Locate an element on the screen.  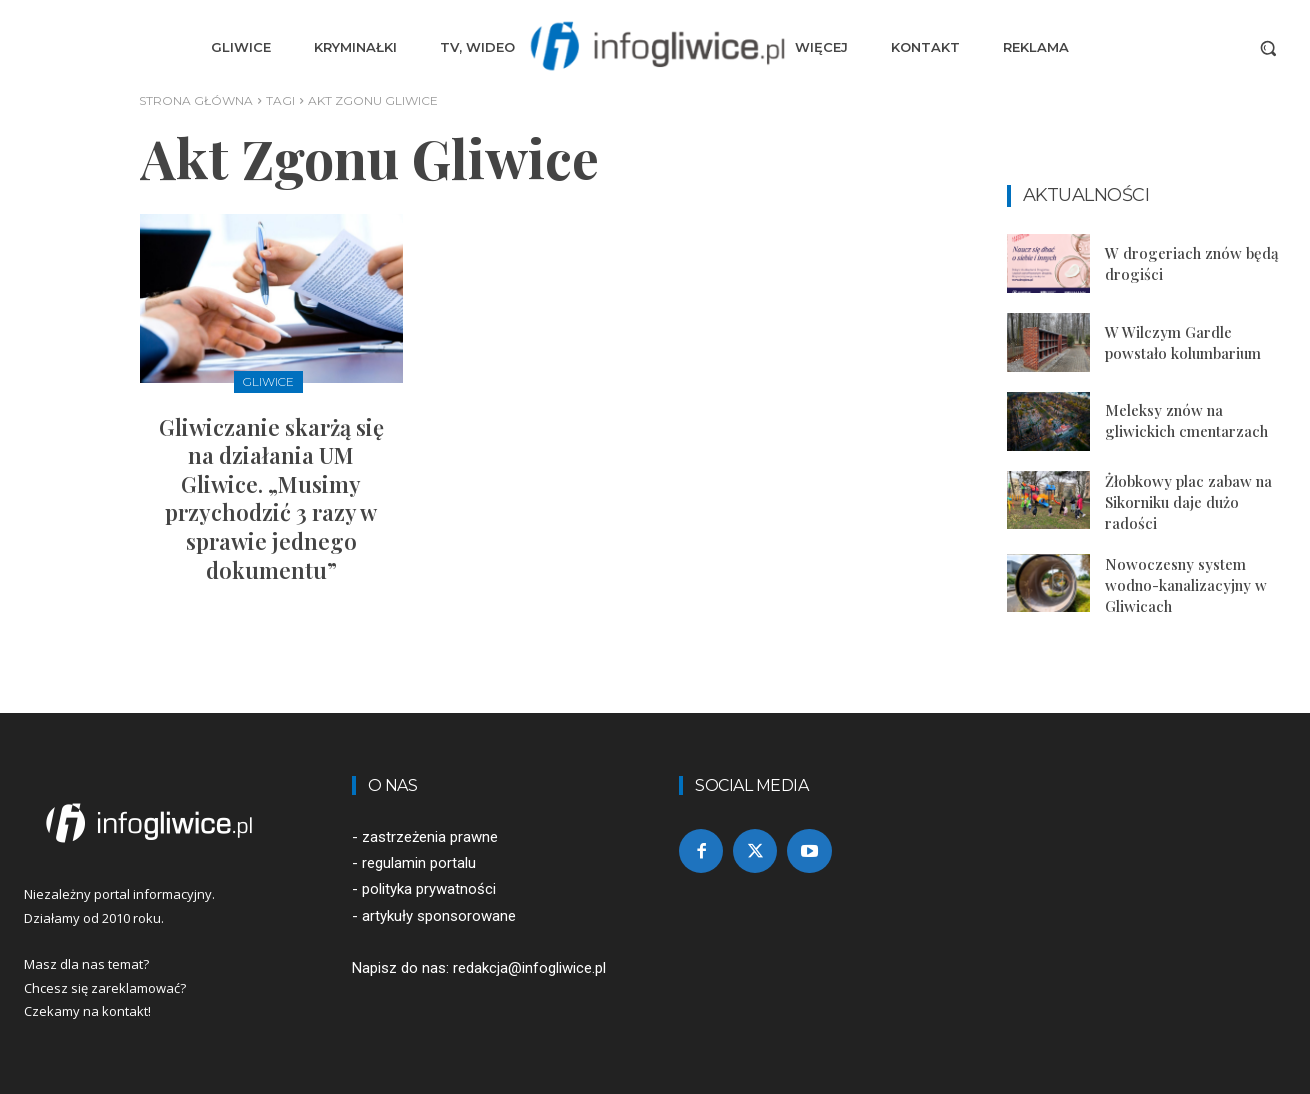
[button] is located at coordinates (1268, 48).